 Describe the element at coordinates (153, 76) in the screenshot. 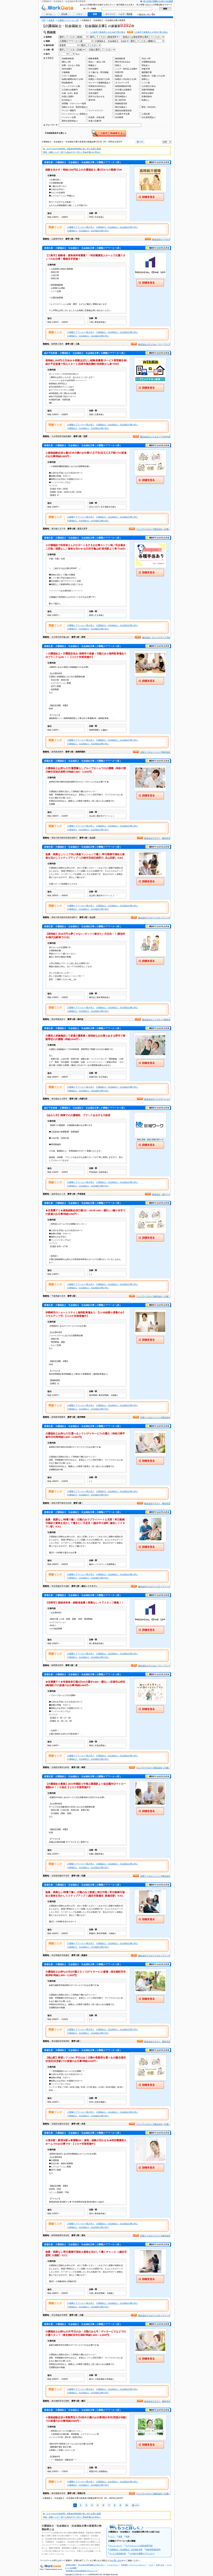

I see `短期(1日・日雇い)でもOK` at that location.